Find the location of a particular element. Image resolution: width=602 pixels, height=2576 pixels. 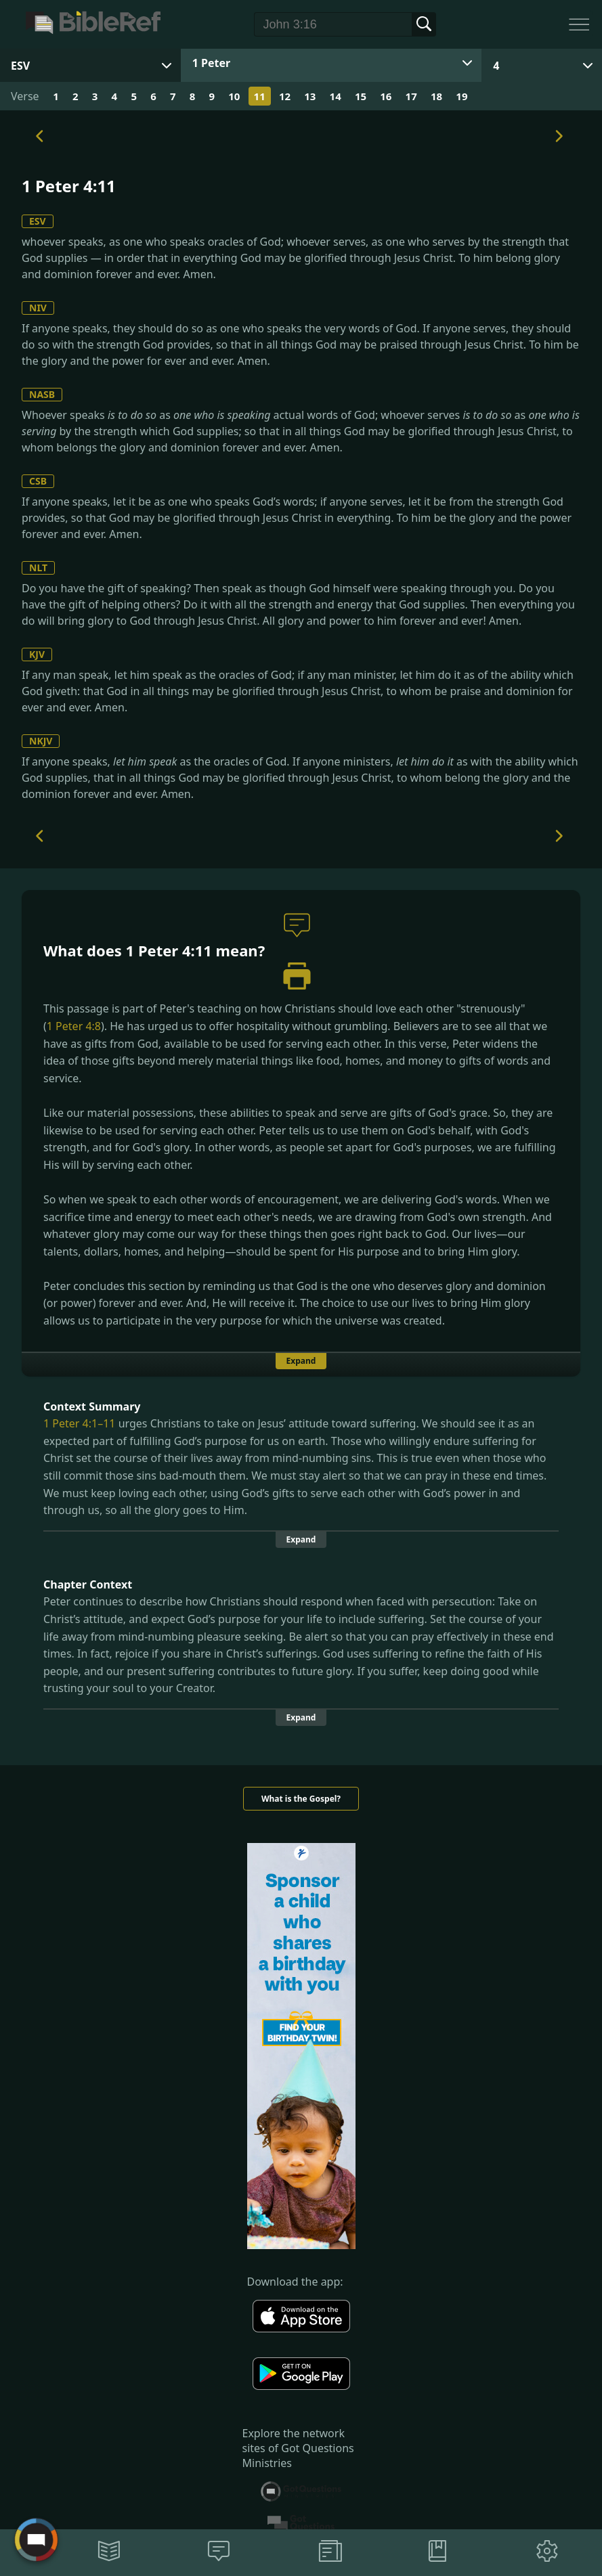

1 Peter 4:8 is located at coordinates (74, 1026).